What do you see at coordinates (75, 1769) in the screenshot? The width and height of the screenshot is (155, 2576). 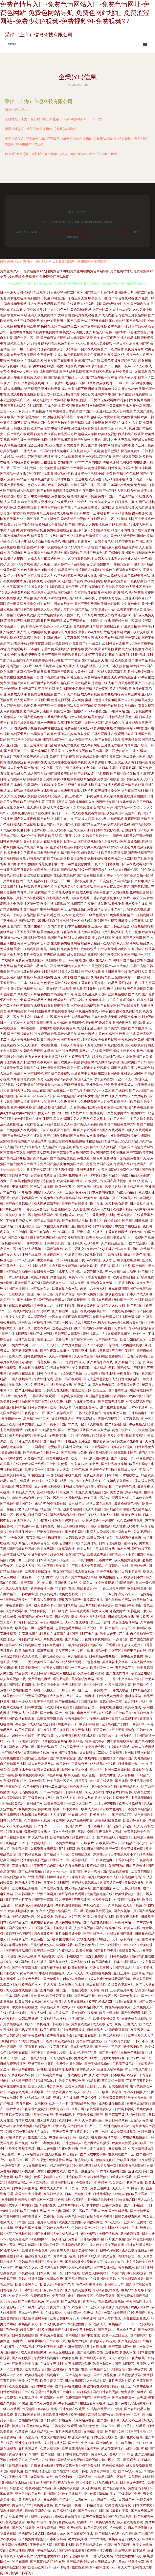 I see `日韩中文字幕亚洲` at bounding box center [75, 1769].